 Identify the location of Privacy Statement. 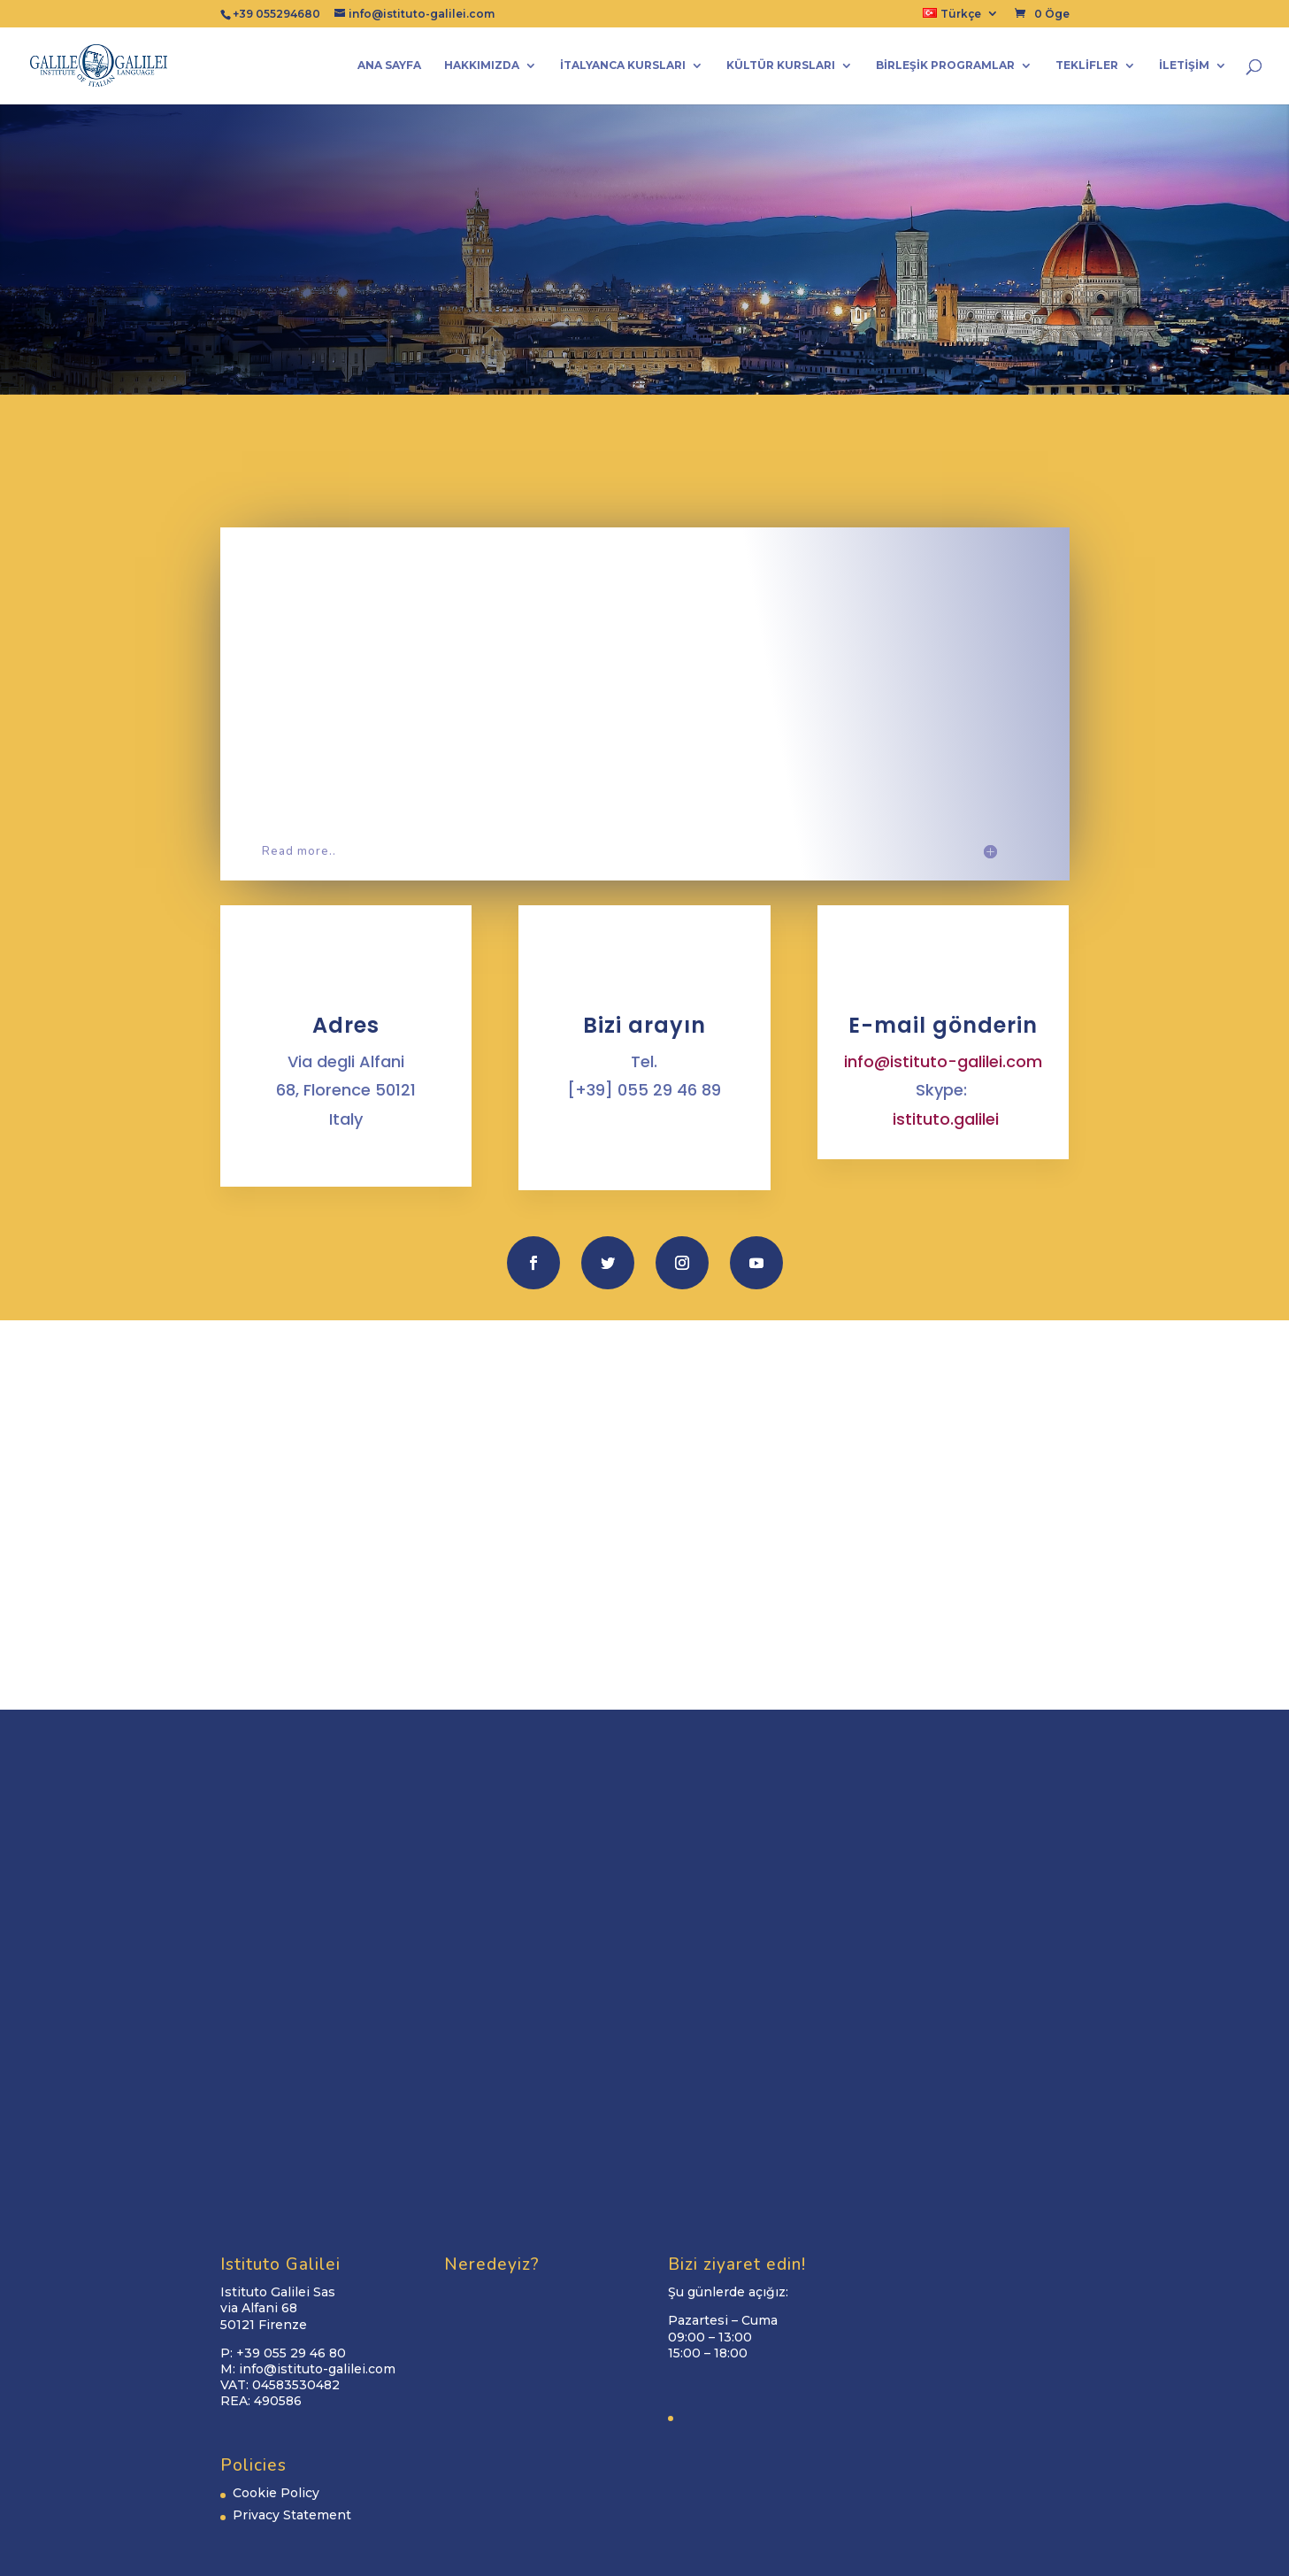
(292, 2515).